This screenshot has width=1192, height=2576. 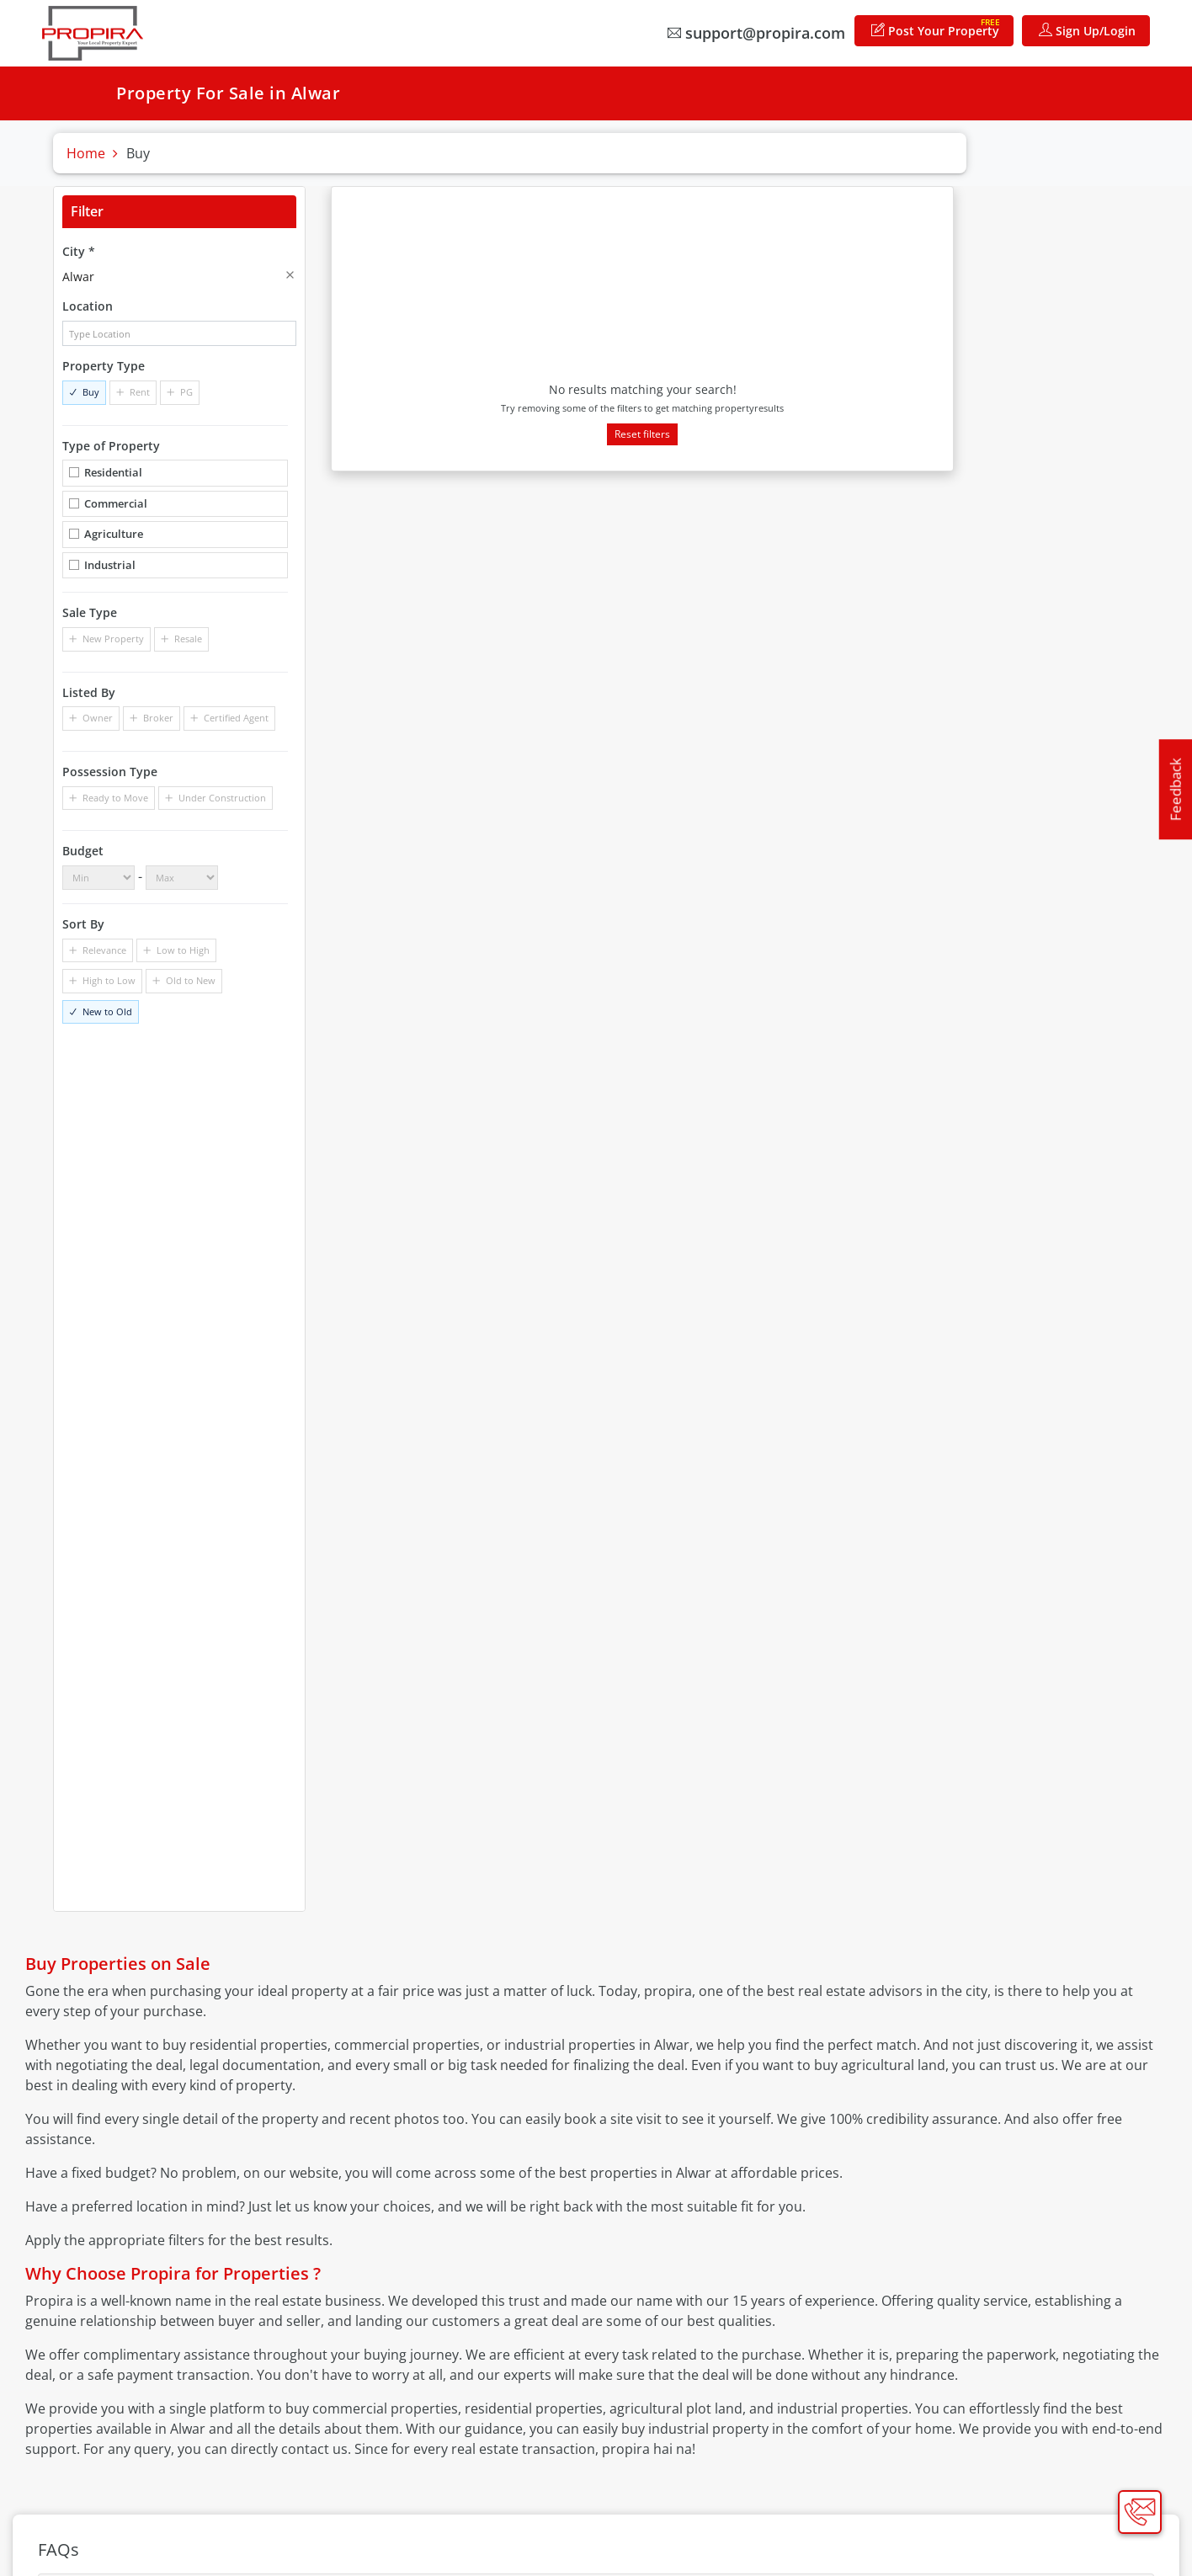 What do you see at coordinates (191, 980) in the screenshot?
I see `Old to New` at bounding box center [191, 980].